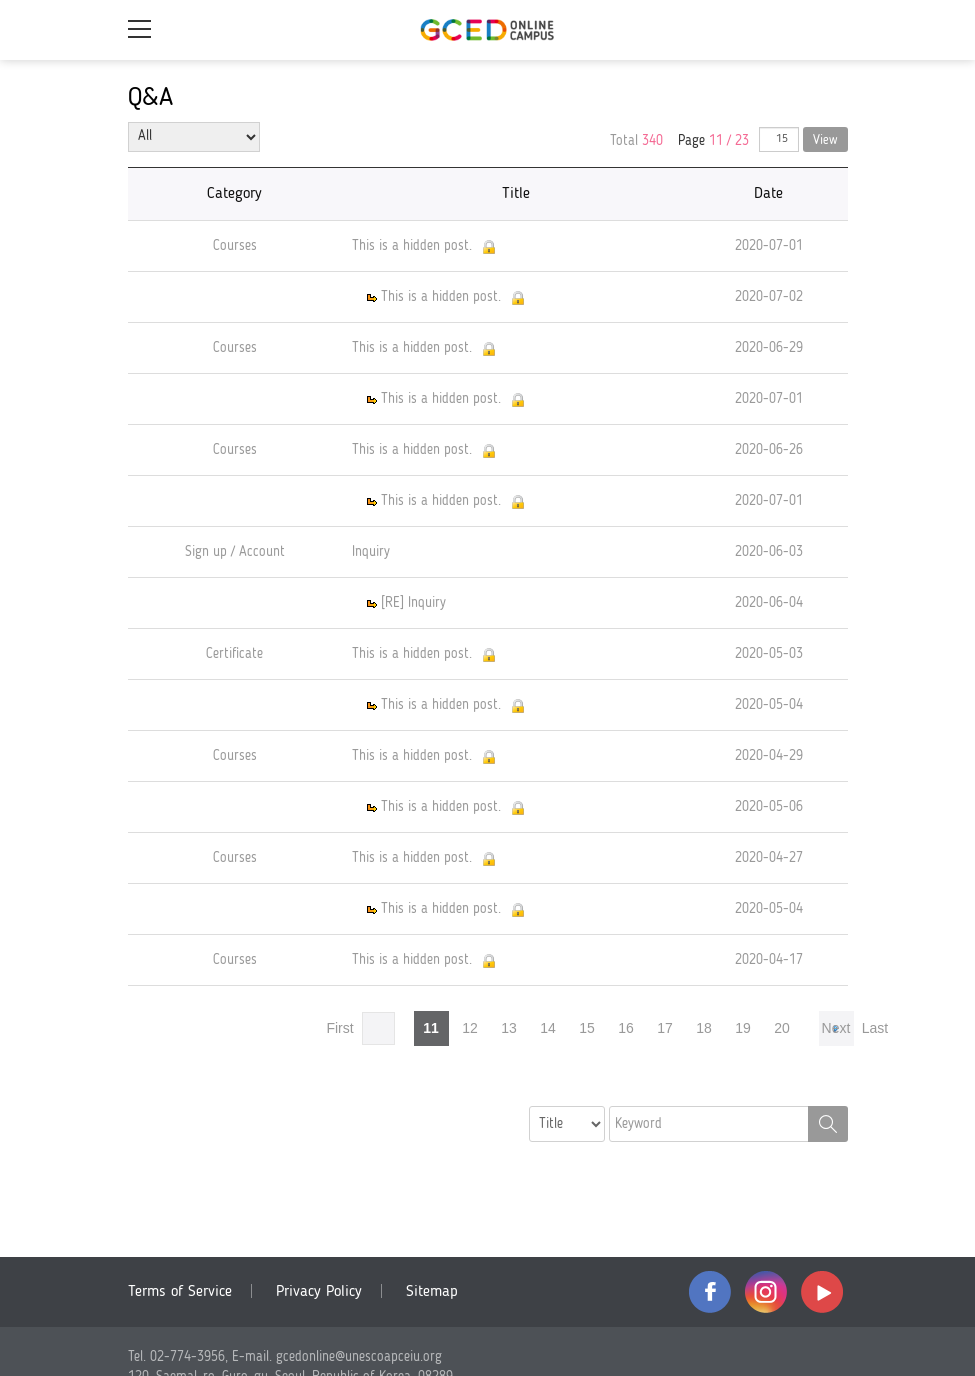 The height and width of the screenshot is (1376, 975). What do you see at coordinates (339, 1028) in the screenshot?
I see `First` at bounding box center [339, 1028].